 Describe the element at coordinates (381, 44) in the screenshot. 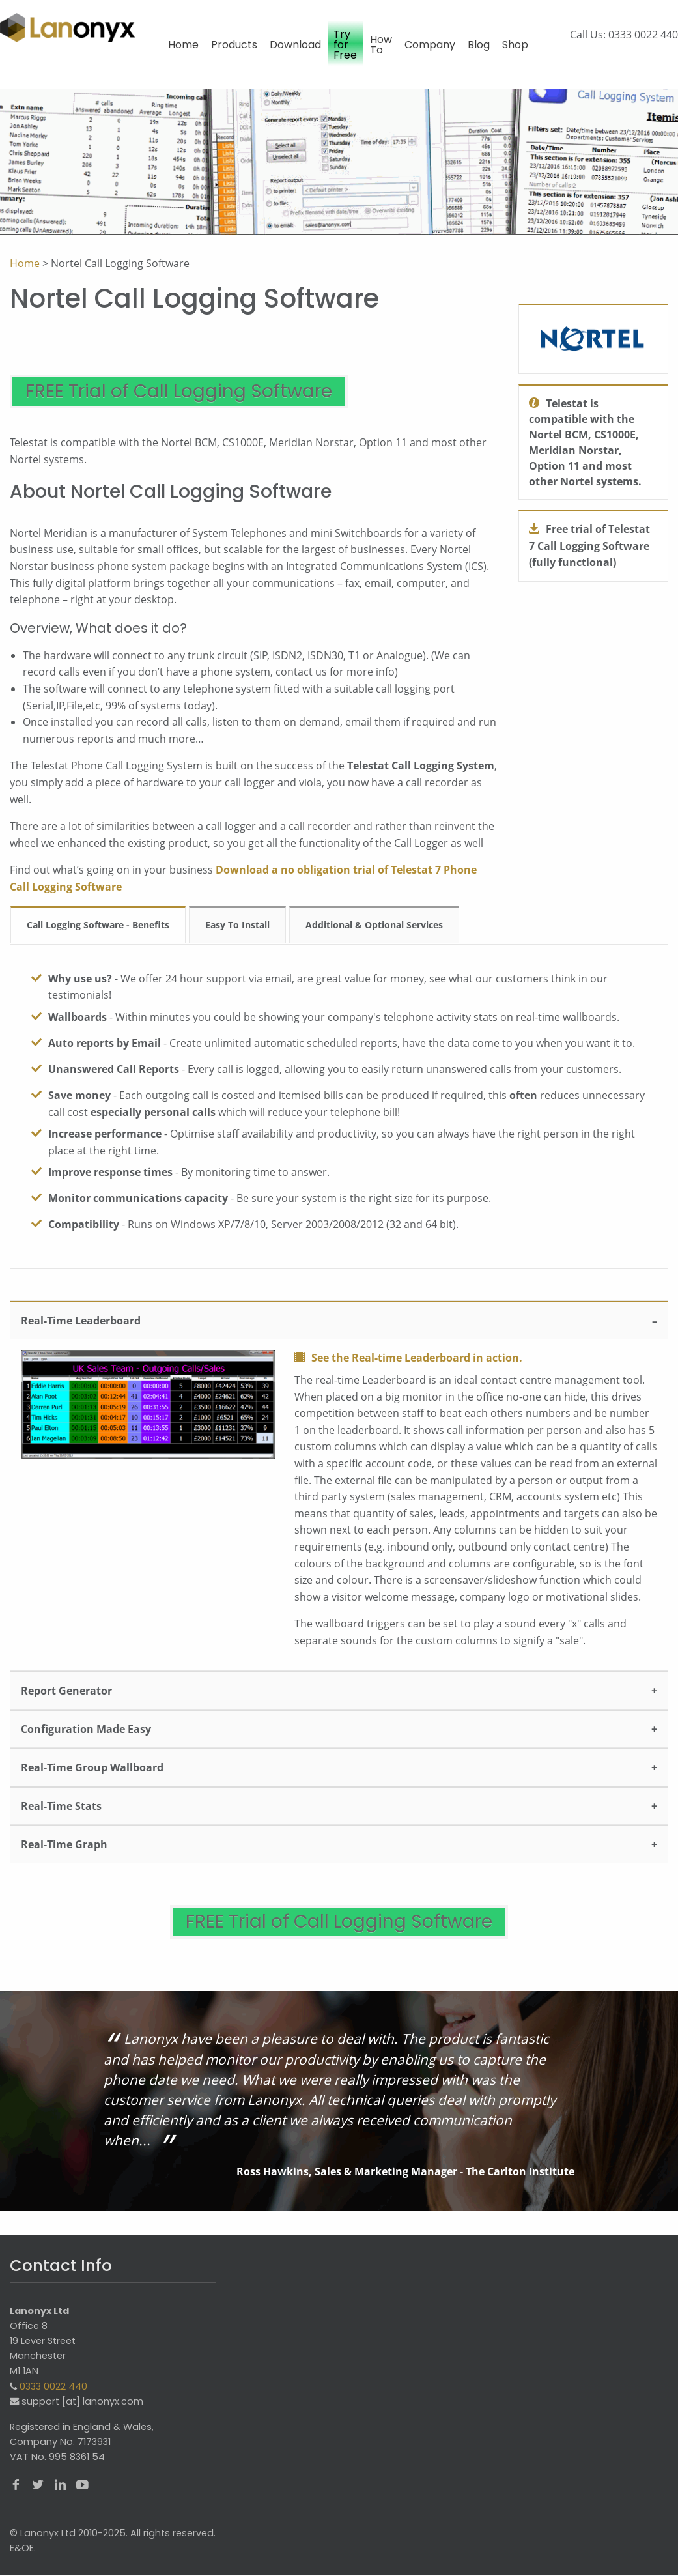

I see `How To` at that location.